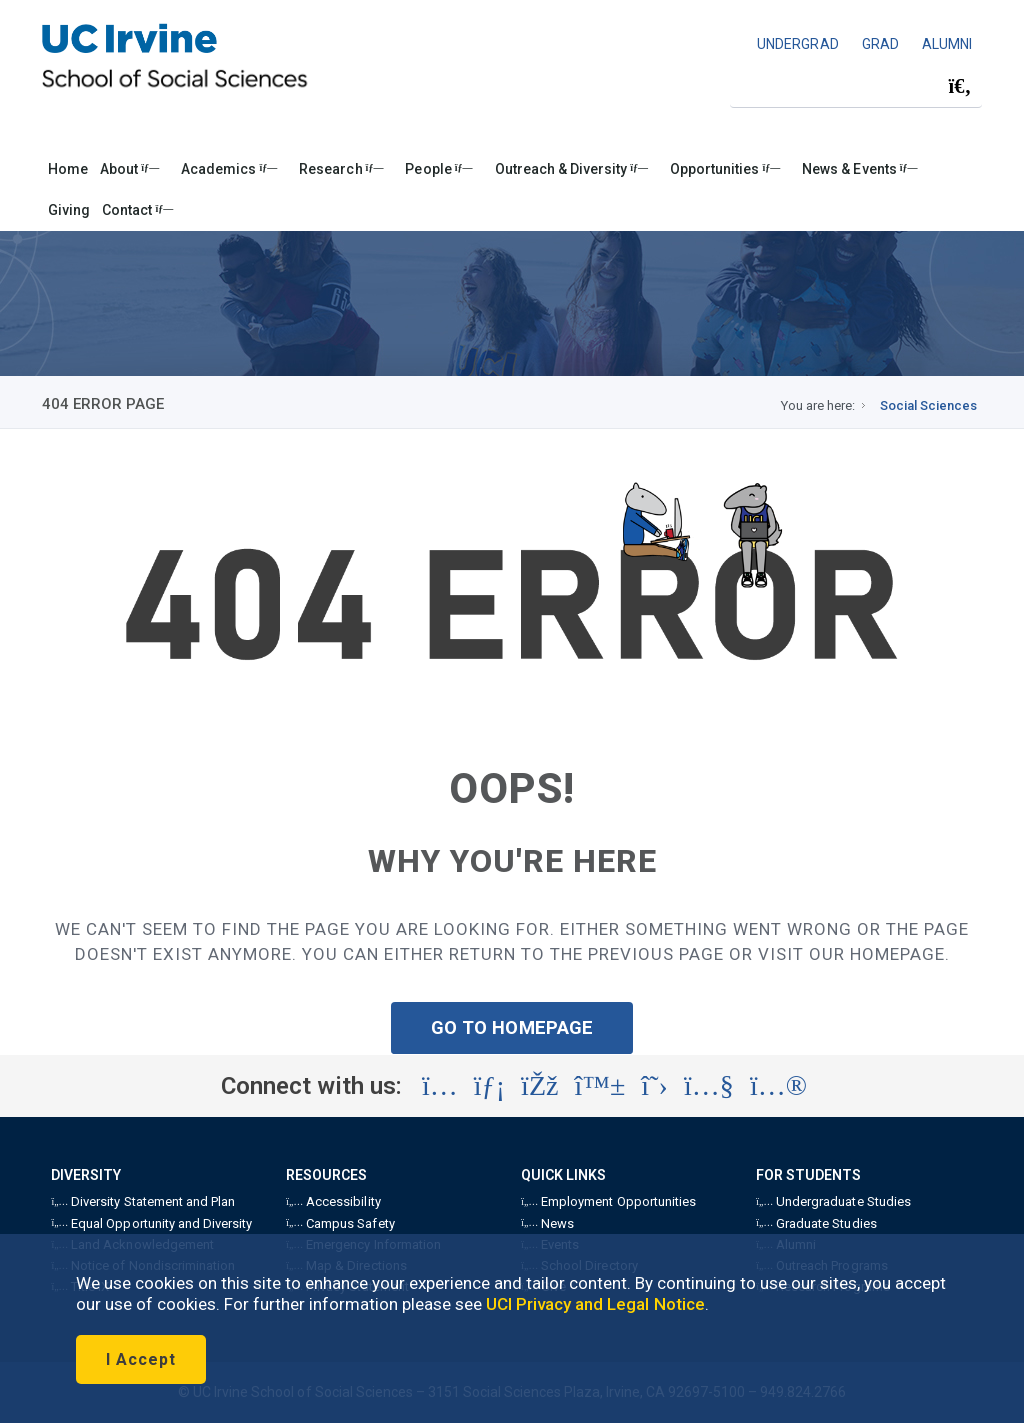 The height and width of the screenshot is (1423, 1024). I want to click on Opportunities, so click(725, 169).